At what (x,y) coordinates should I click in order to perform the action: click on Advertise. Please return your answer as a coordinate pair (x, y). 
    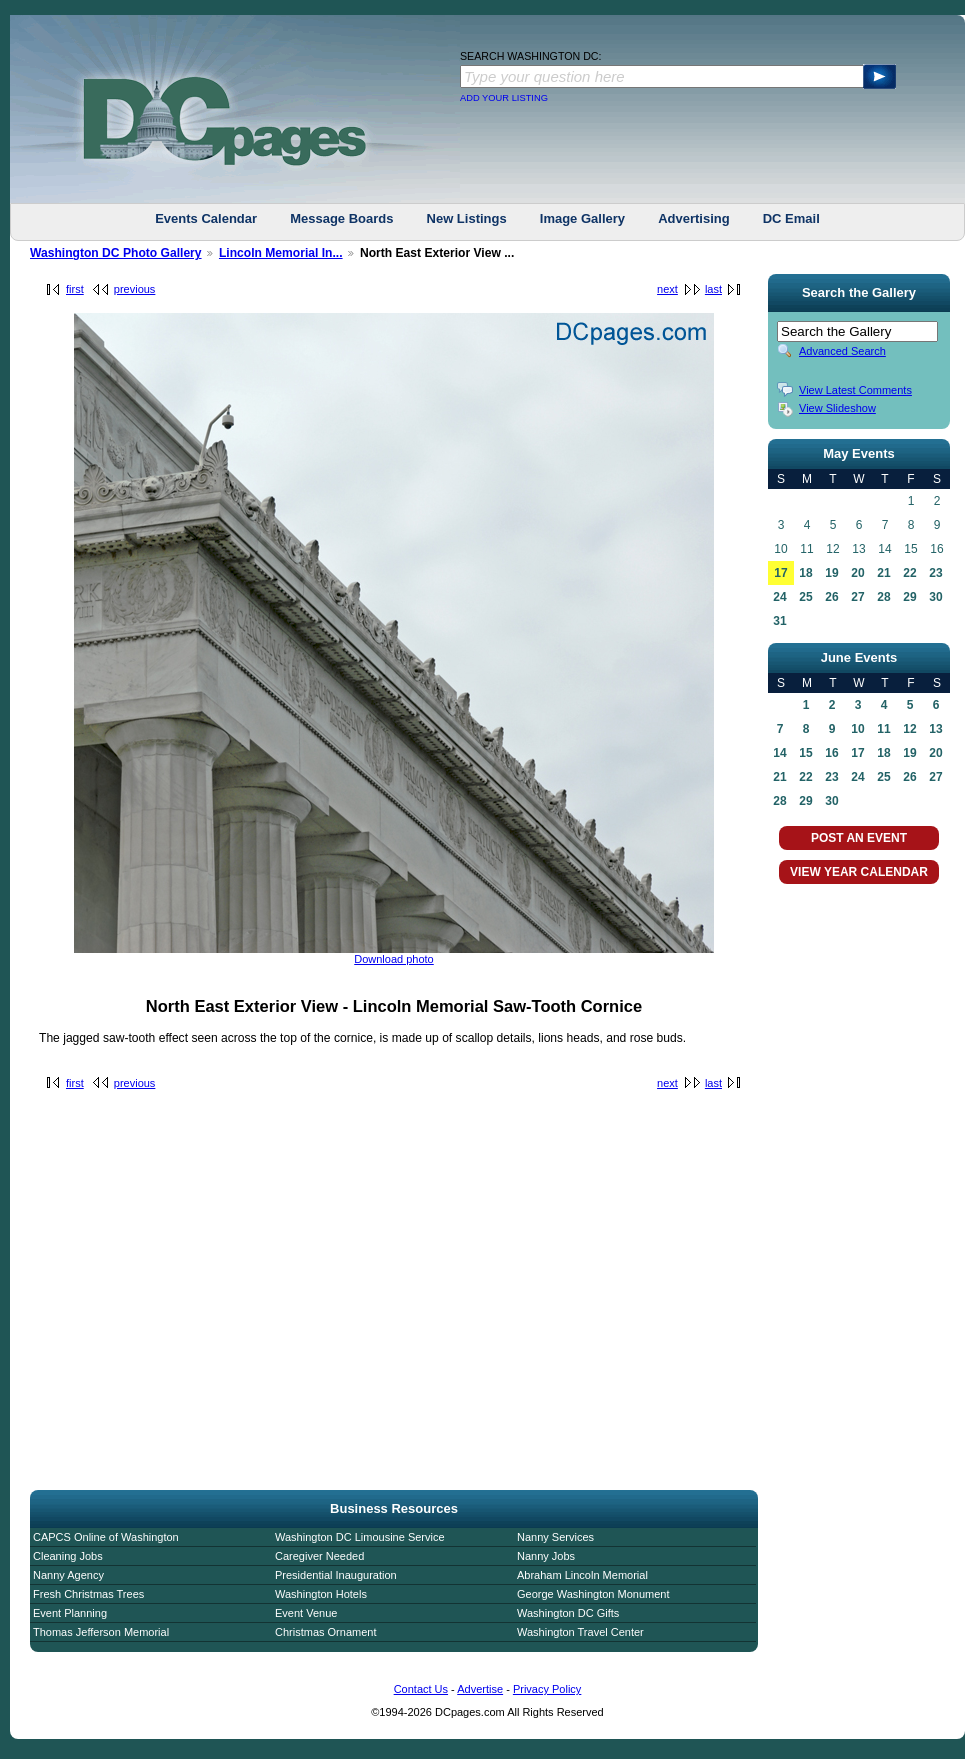
    Looking at the image, I should click on (480, 1689).